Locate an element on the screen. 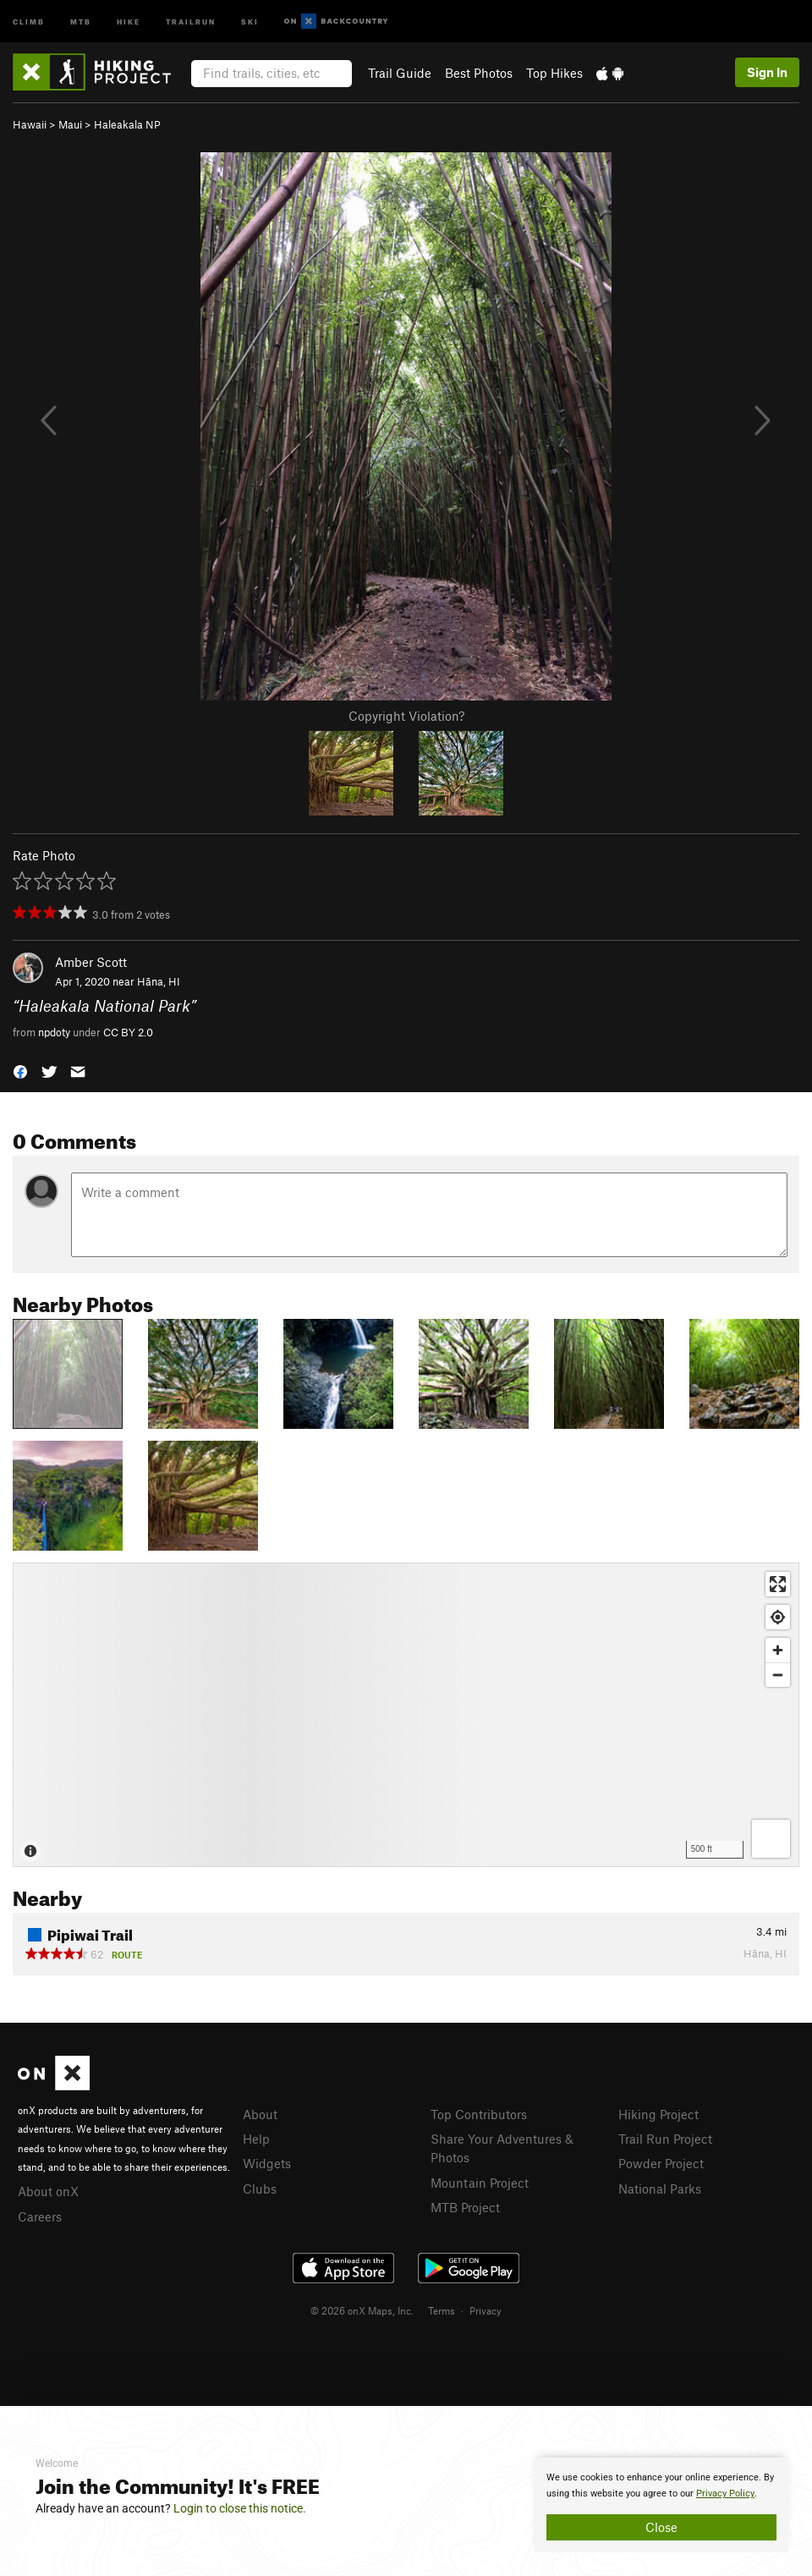  [Find my location] is located at coordinates (777, 1617).